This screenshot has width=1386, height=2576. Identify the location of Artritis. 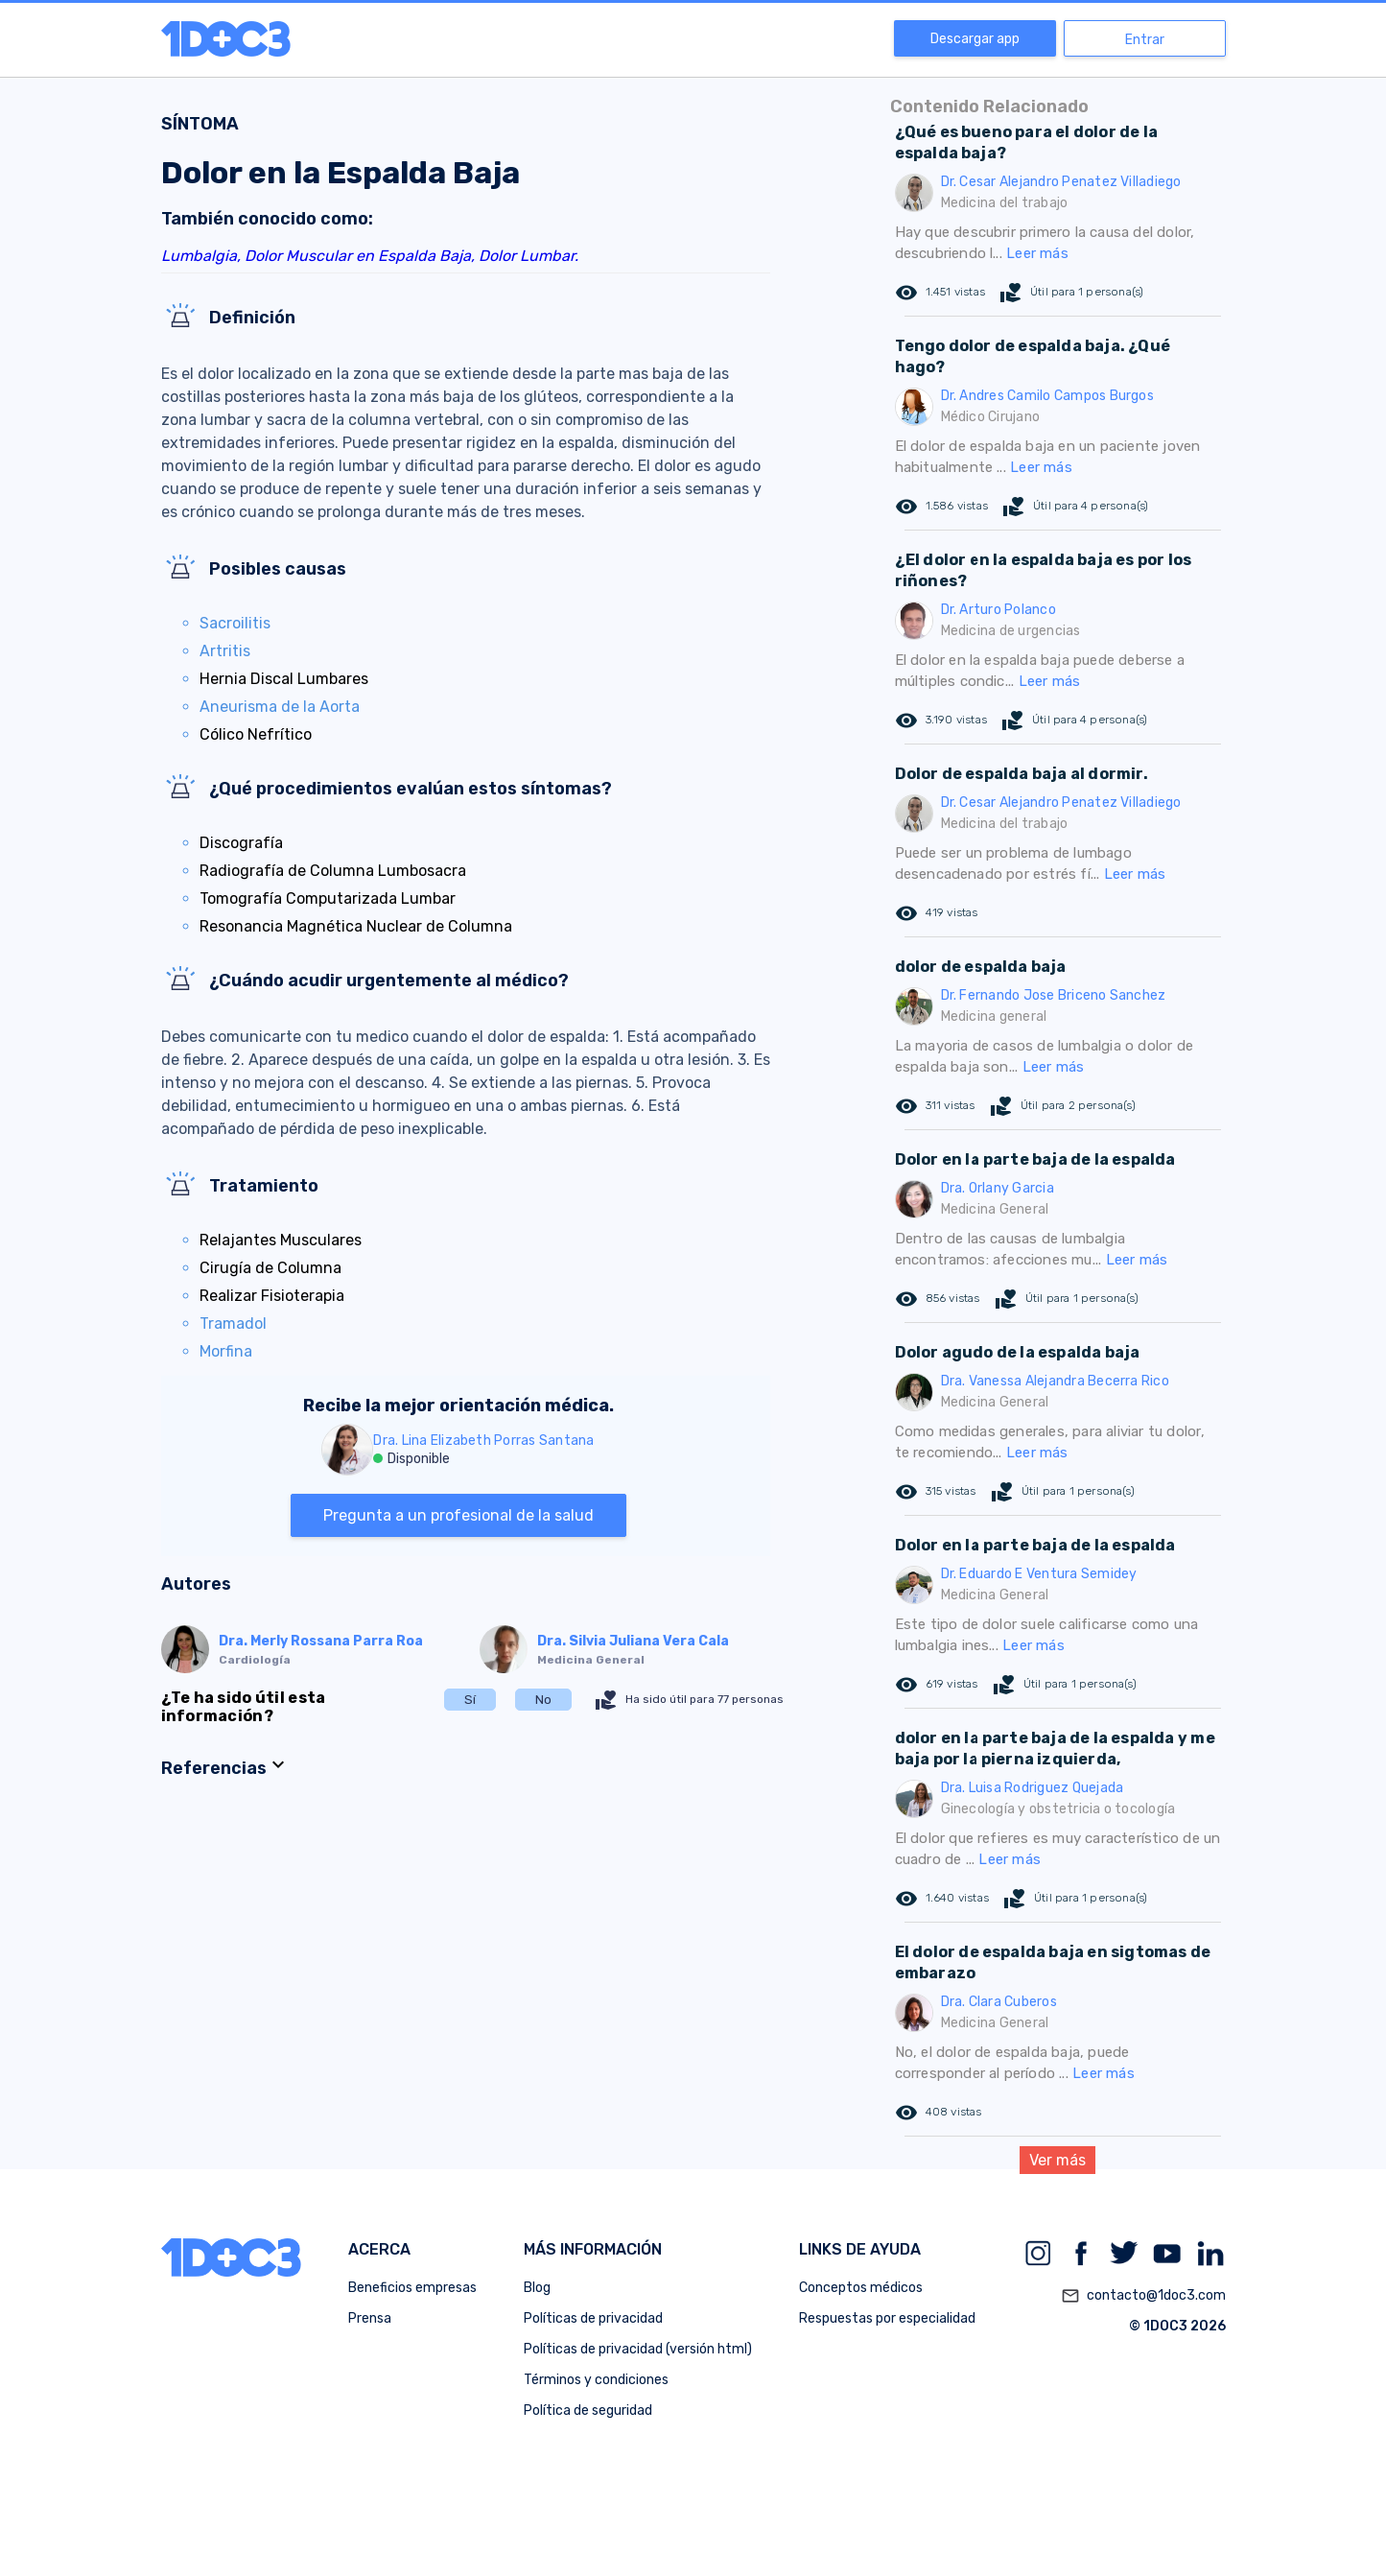
(225, 651).